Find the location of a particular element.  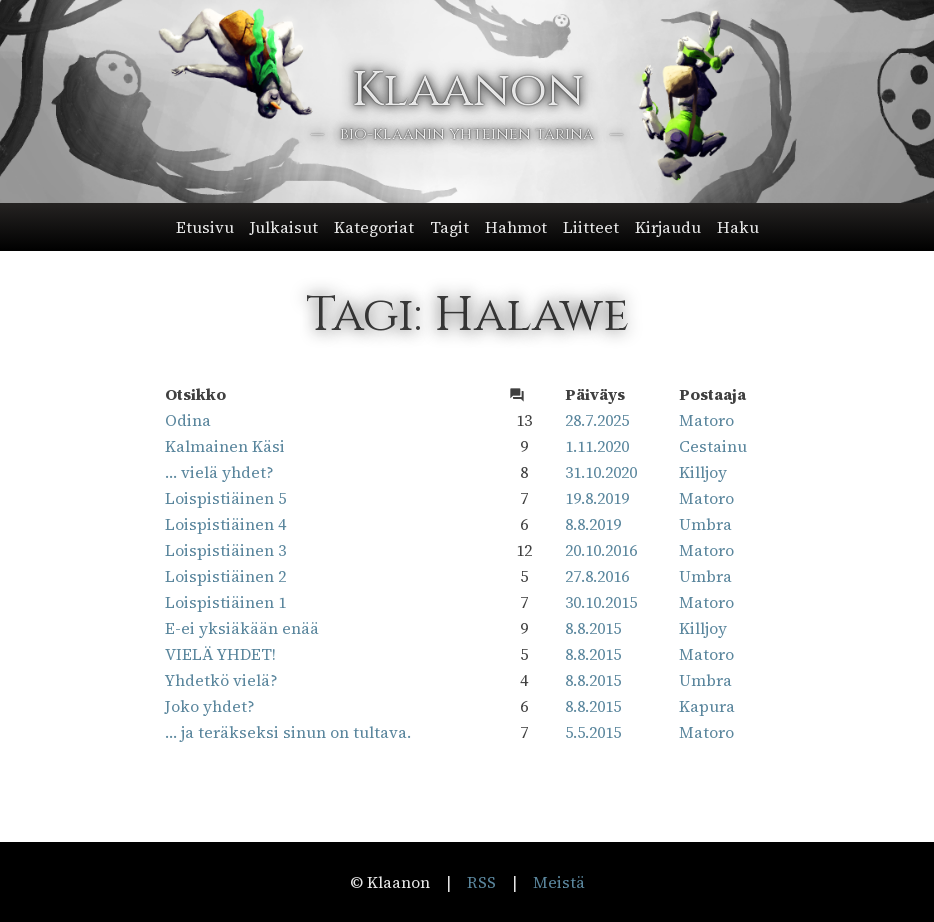

Odina is located at coordinates (188, 420).